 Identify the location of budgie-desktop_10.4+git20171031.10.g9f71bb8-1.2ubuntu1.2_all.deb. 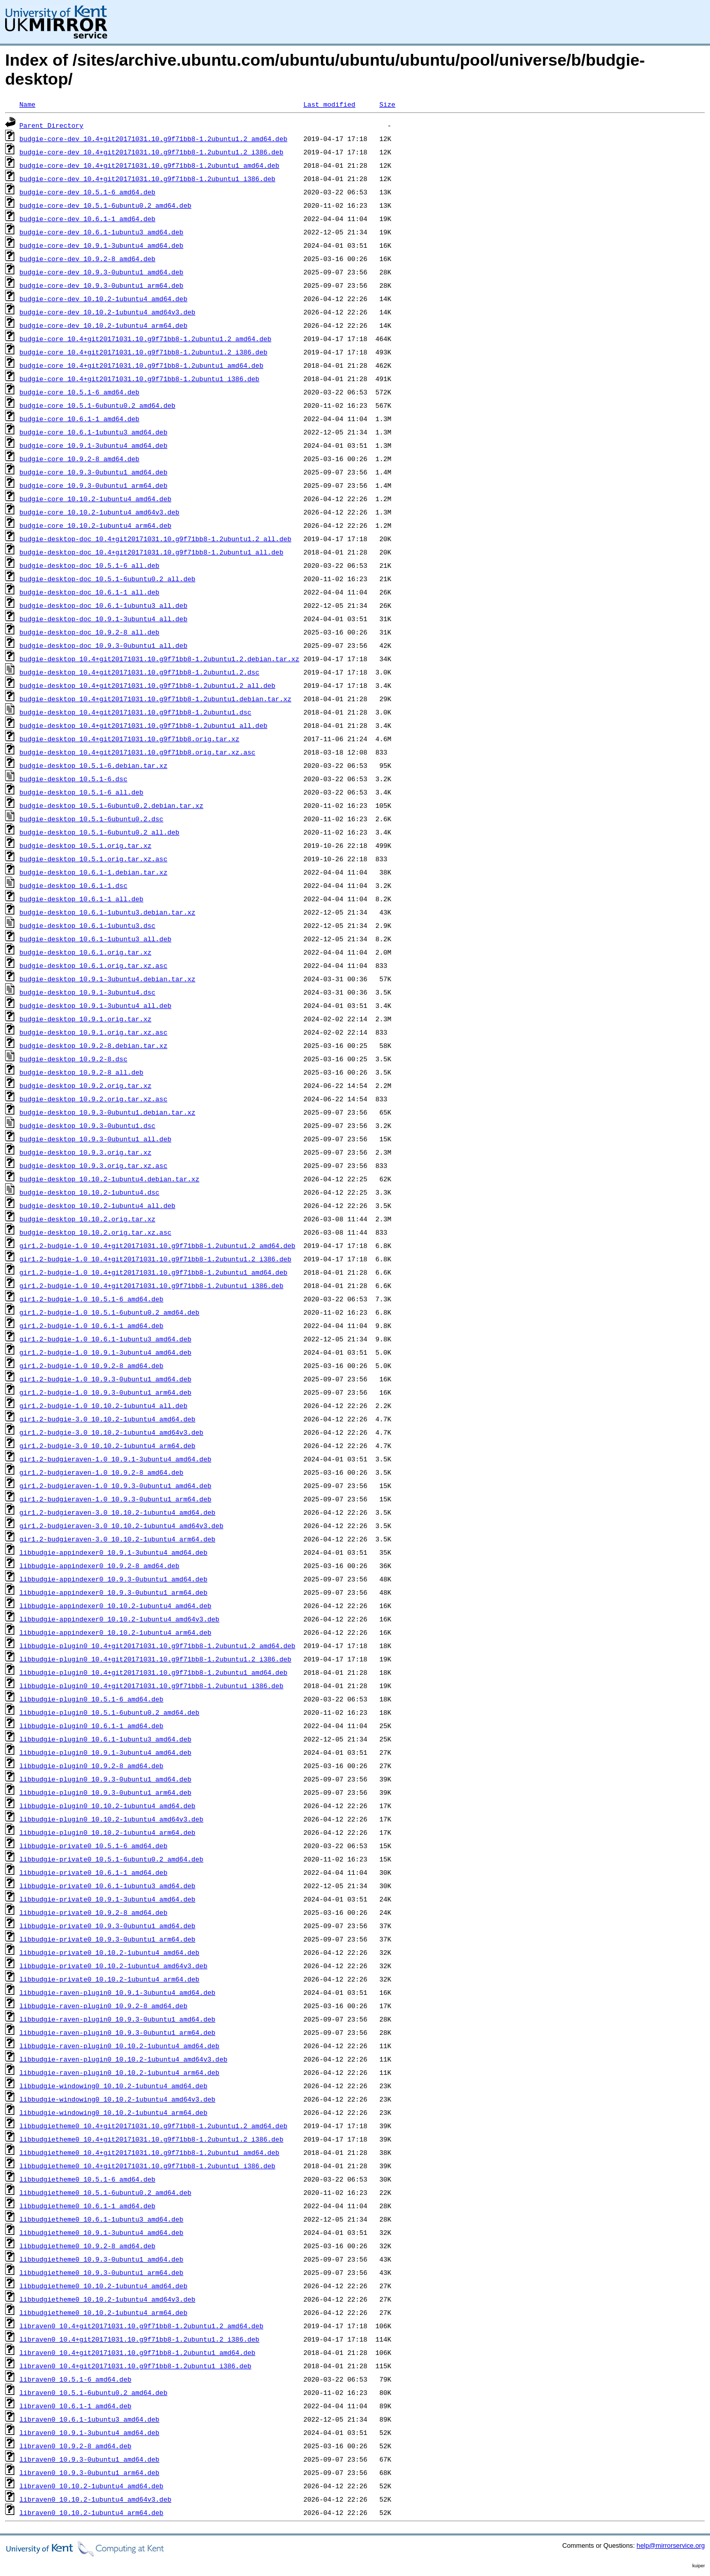
(147, 685).